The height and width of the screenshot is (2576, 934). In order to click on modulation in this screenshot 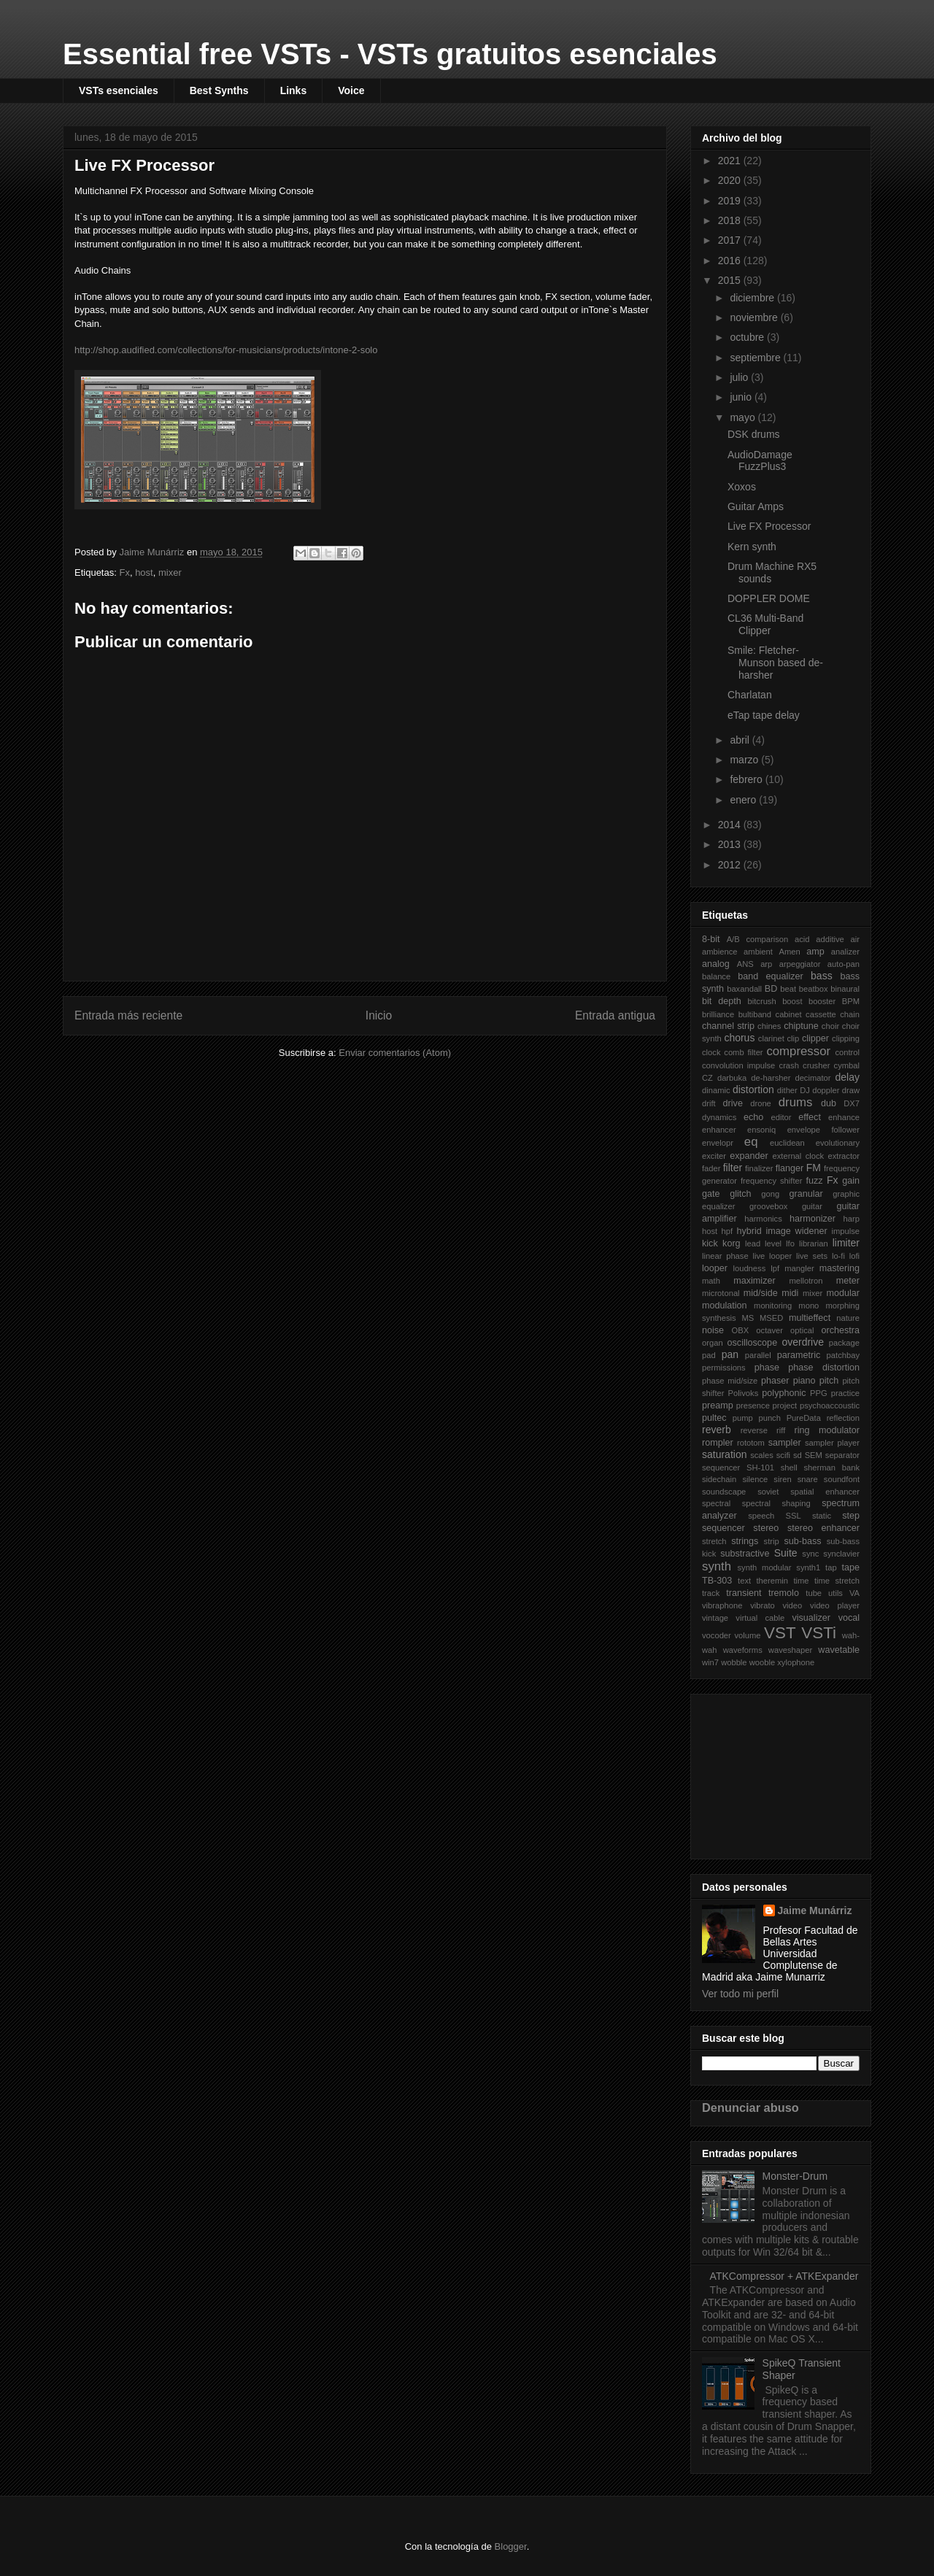, I will do `click(724, 1305)`.